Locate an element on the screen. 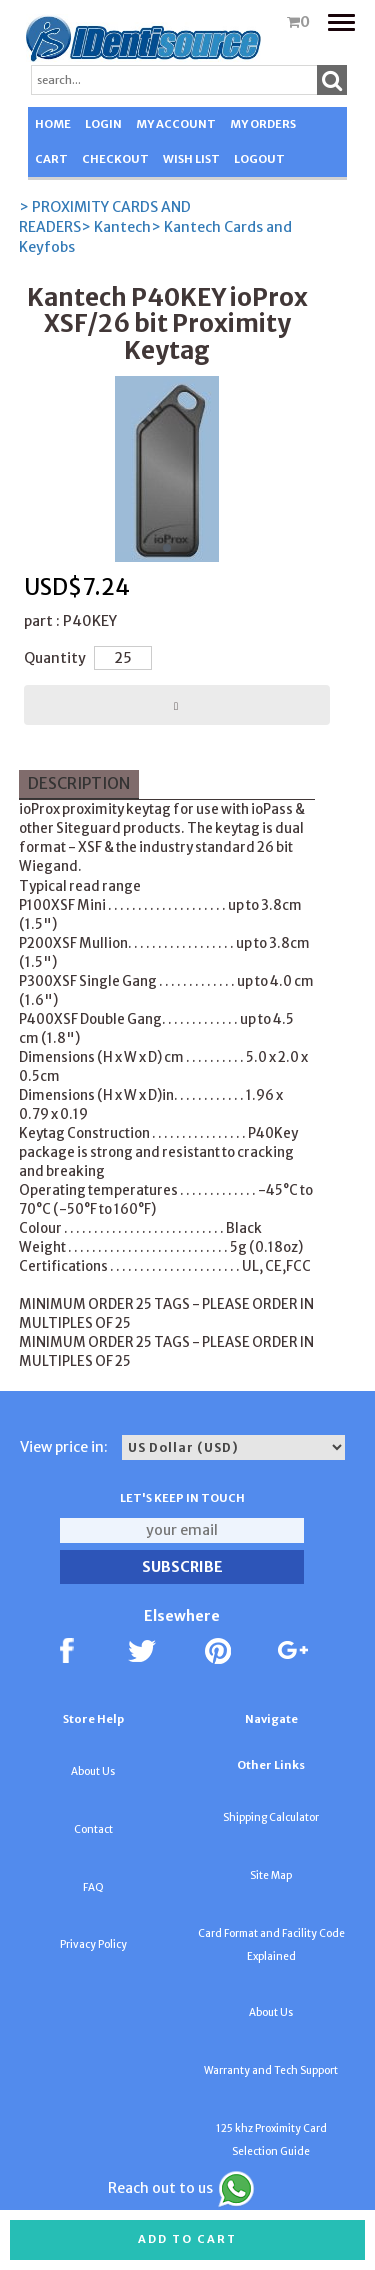 The image size is (375, 2270). HOME is located at coordinates (53, 124).